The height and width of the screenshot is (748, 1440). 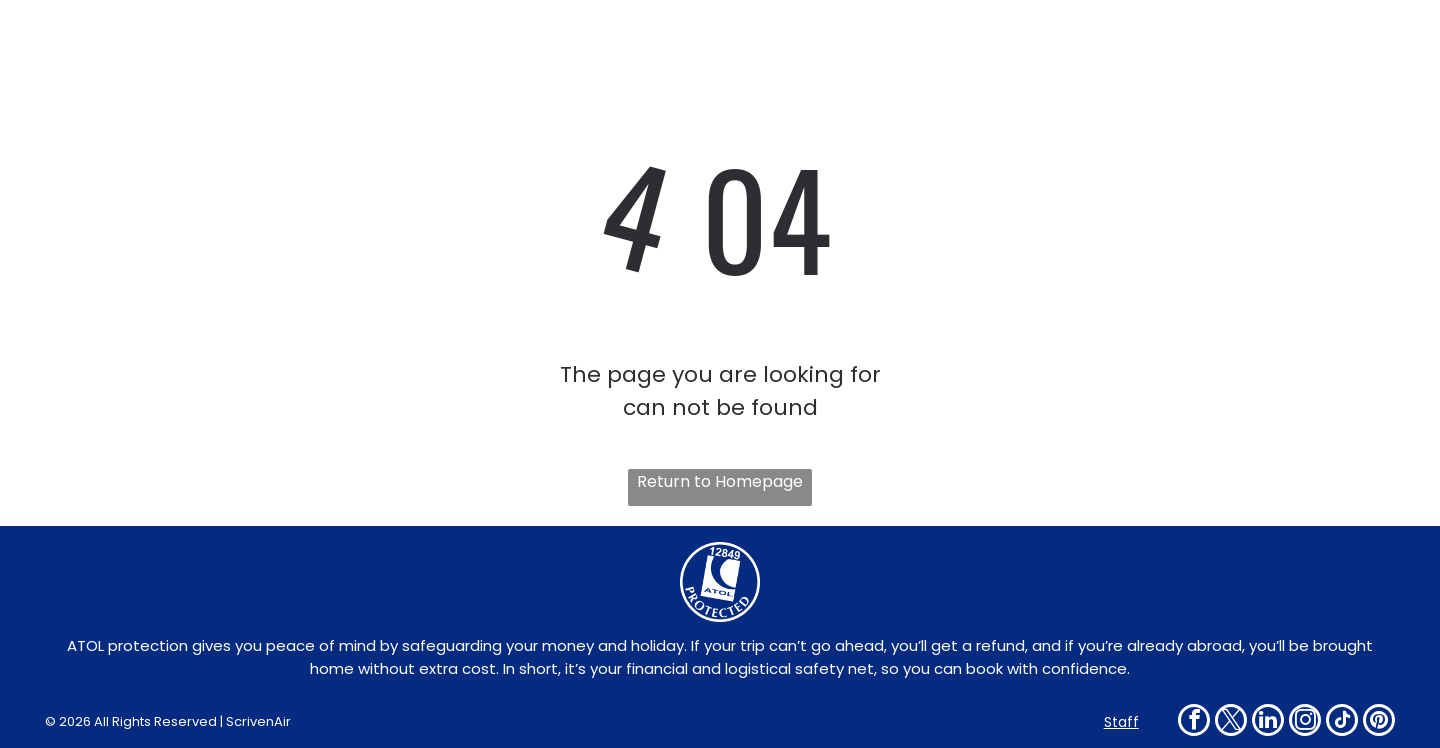 I want to click on [tiktok], so click(x=1342, y=722).